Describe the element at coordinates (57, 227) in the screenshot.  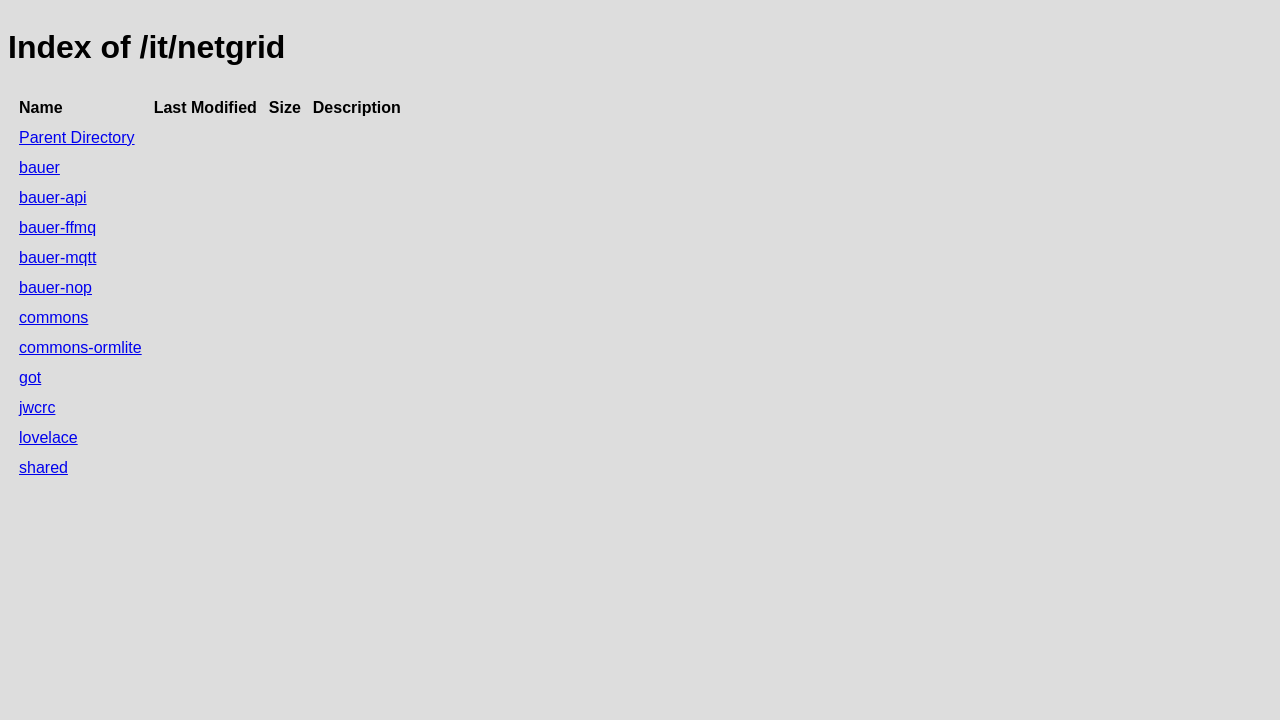
I see `bauer-ffmq` at that location.